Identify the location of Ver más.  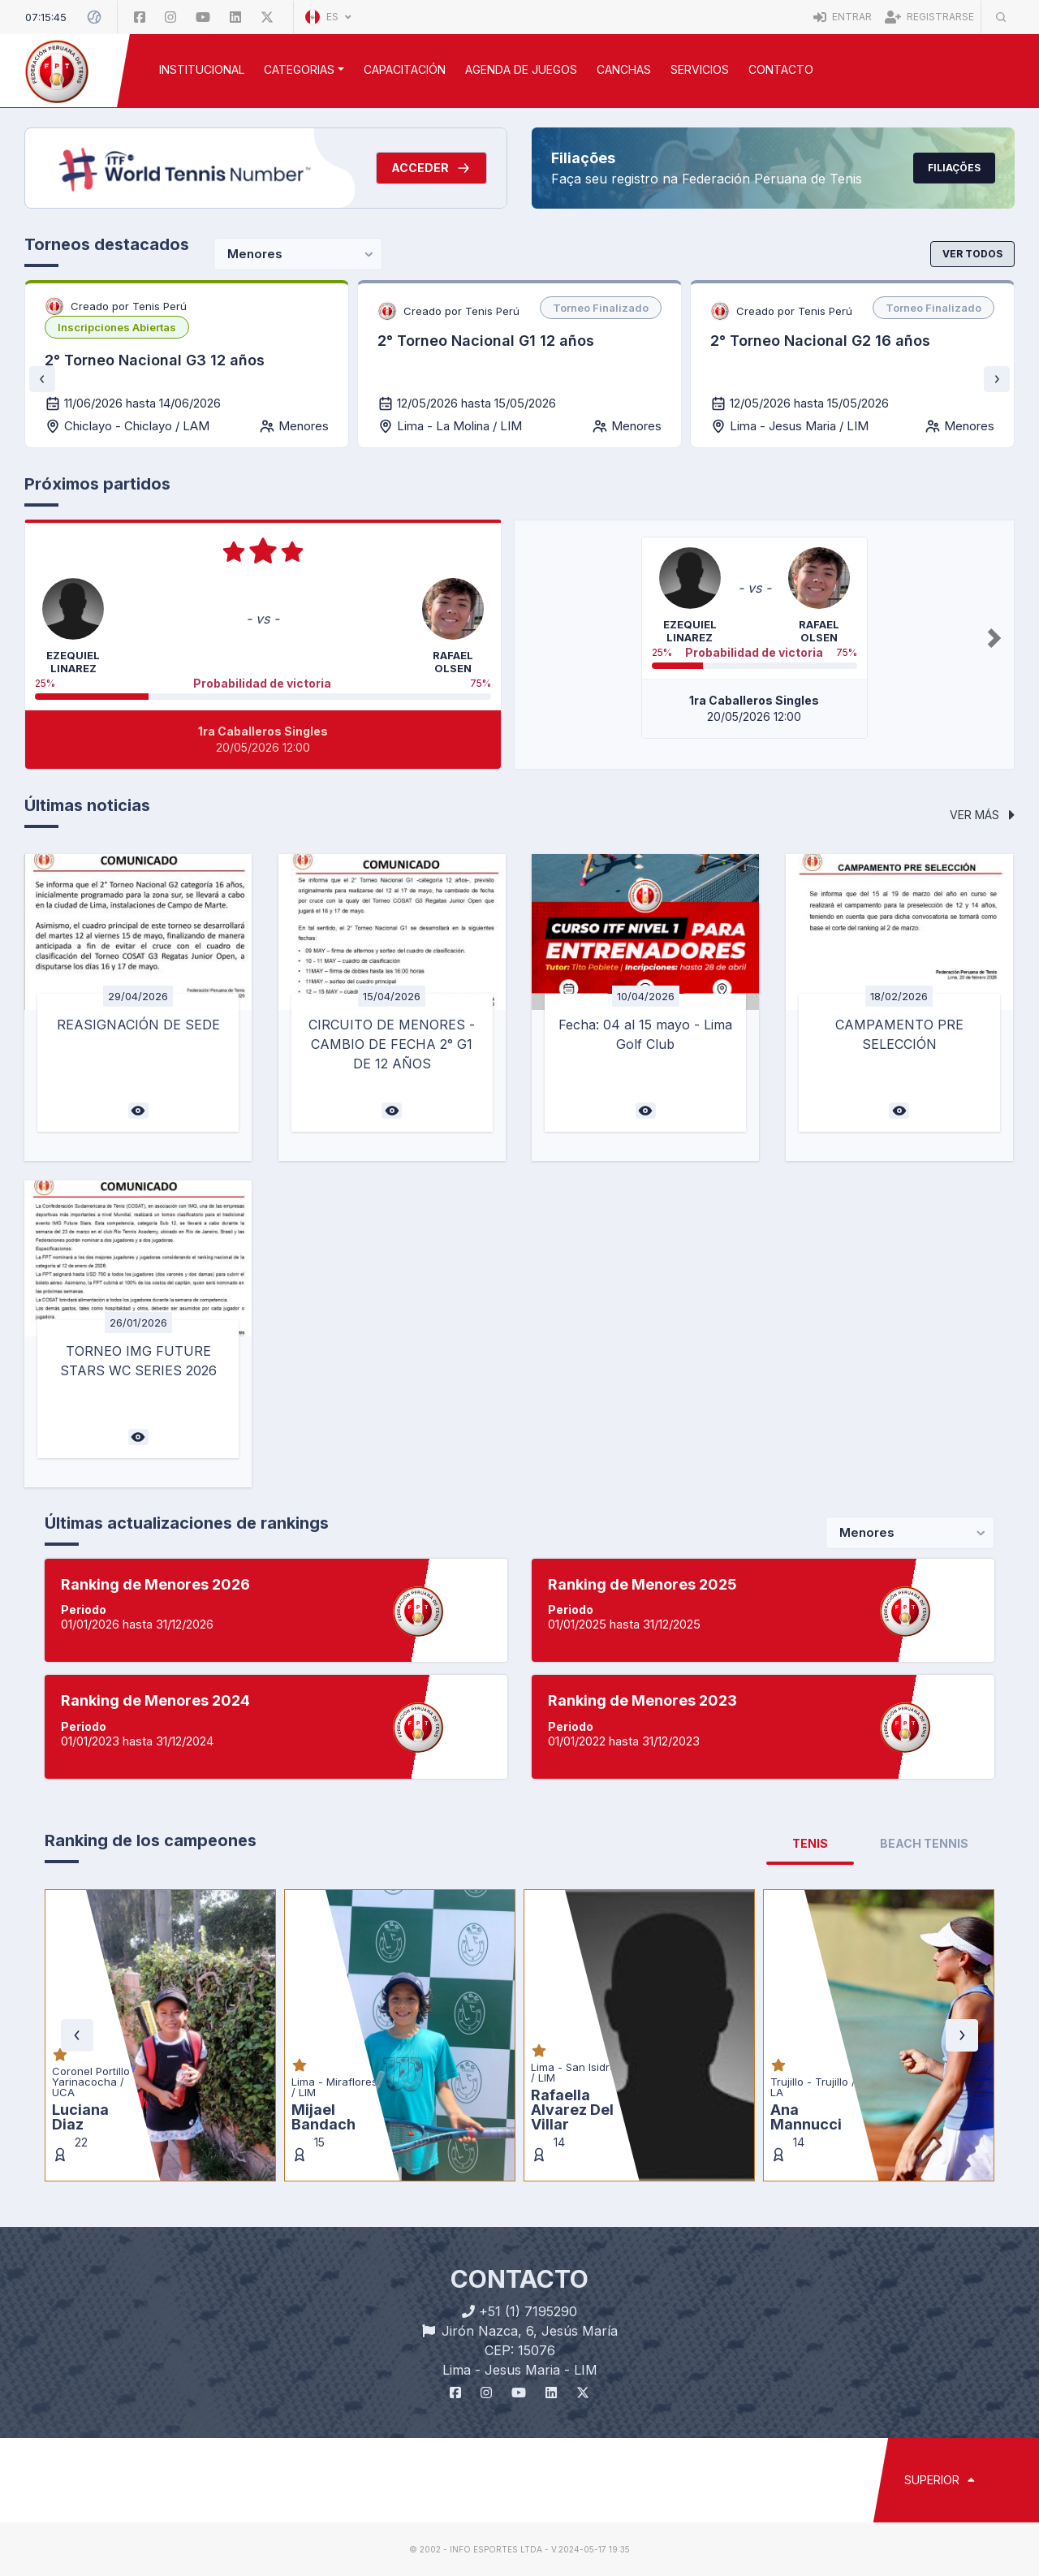
(982, 815).